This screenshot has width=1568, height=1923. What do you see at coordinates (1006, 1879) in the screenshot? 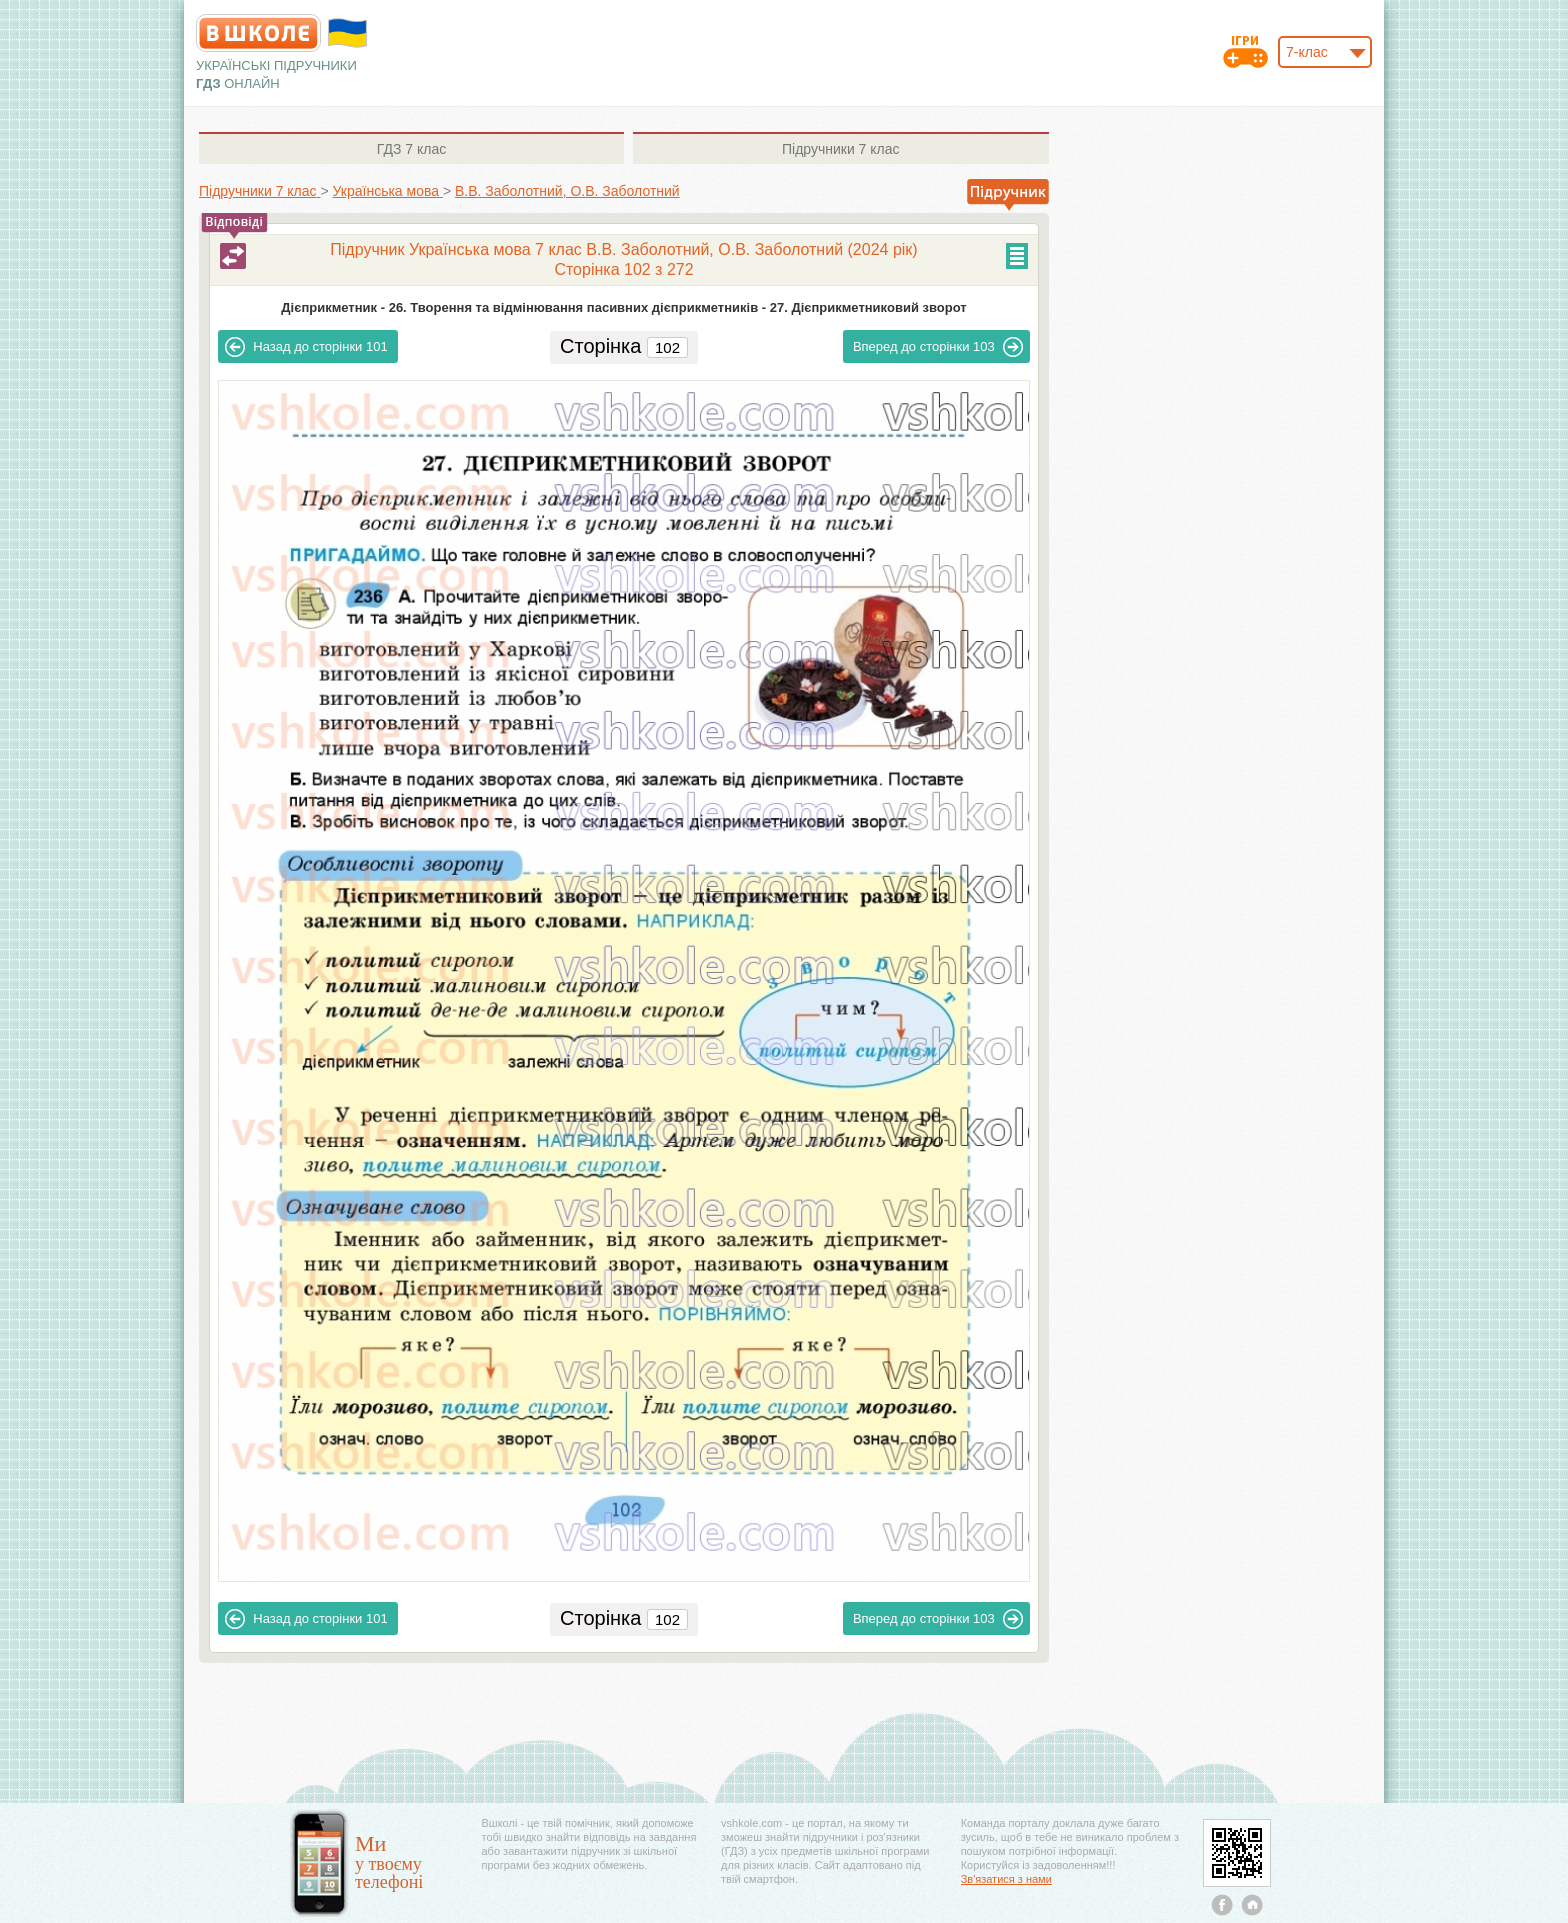
I see `Зв'язатися з нами` at bounding box center [1006, 1879].